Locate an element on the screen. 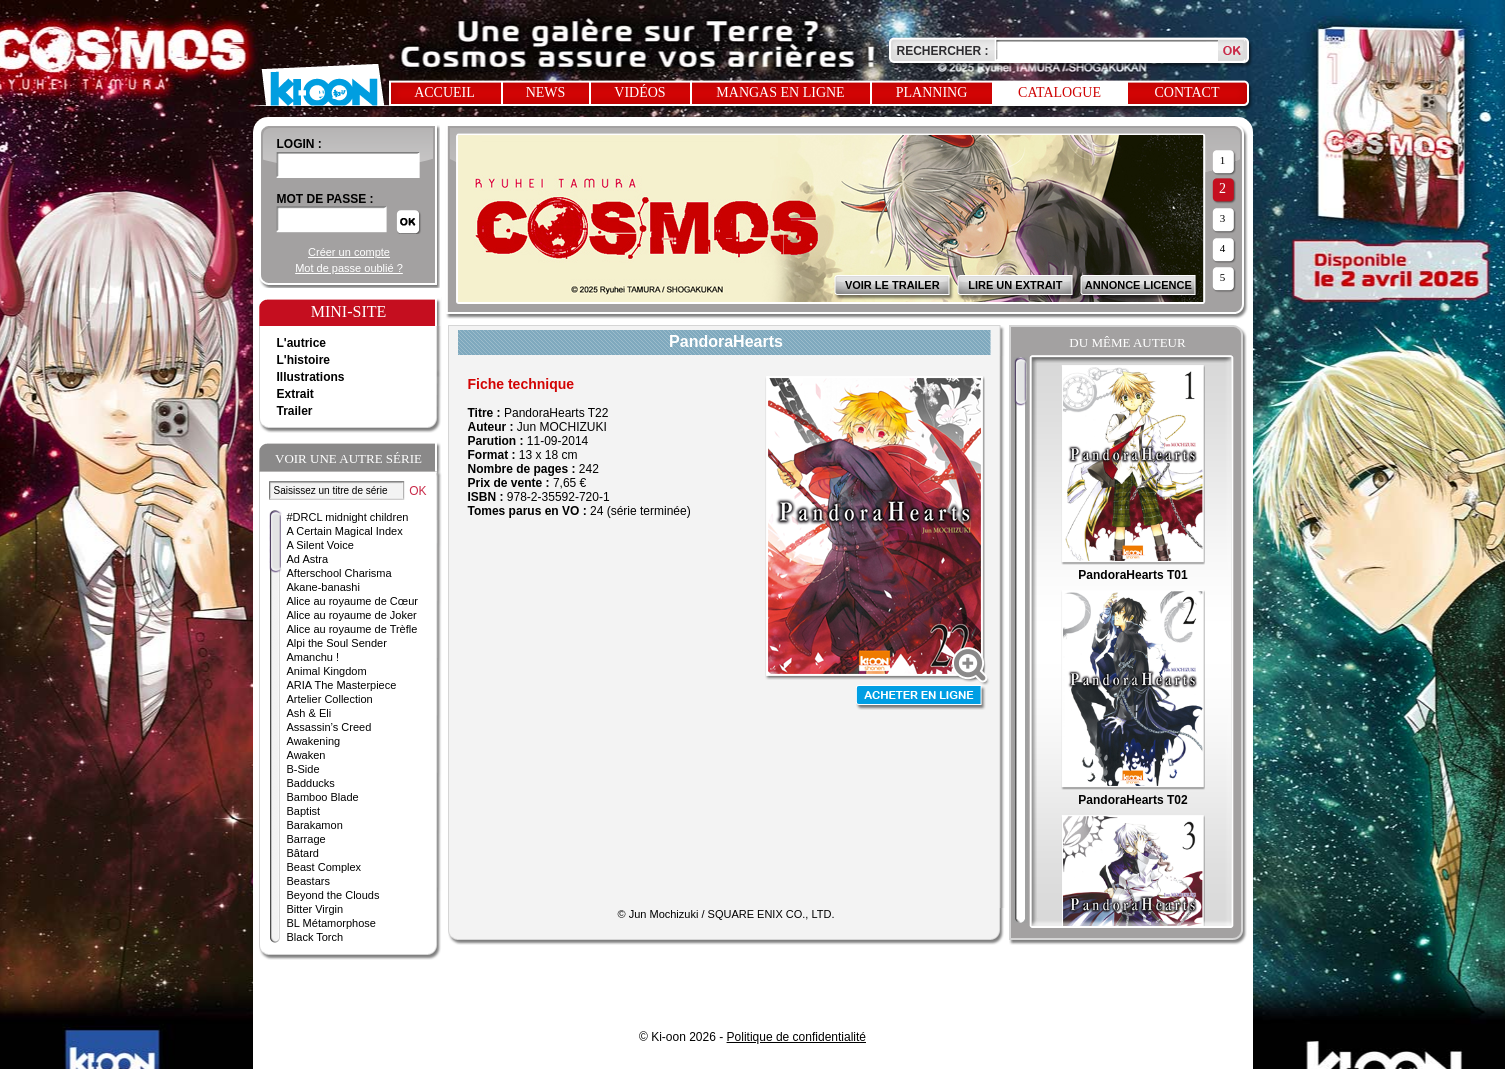 Image resolution: width=1505 pixels, height=1069 pixels. A Silent Voice is located at coordinates (320, 545).